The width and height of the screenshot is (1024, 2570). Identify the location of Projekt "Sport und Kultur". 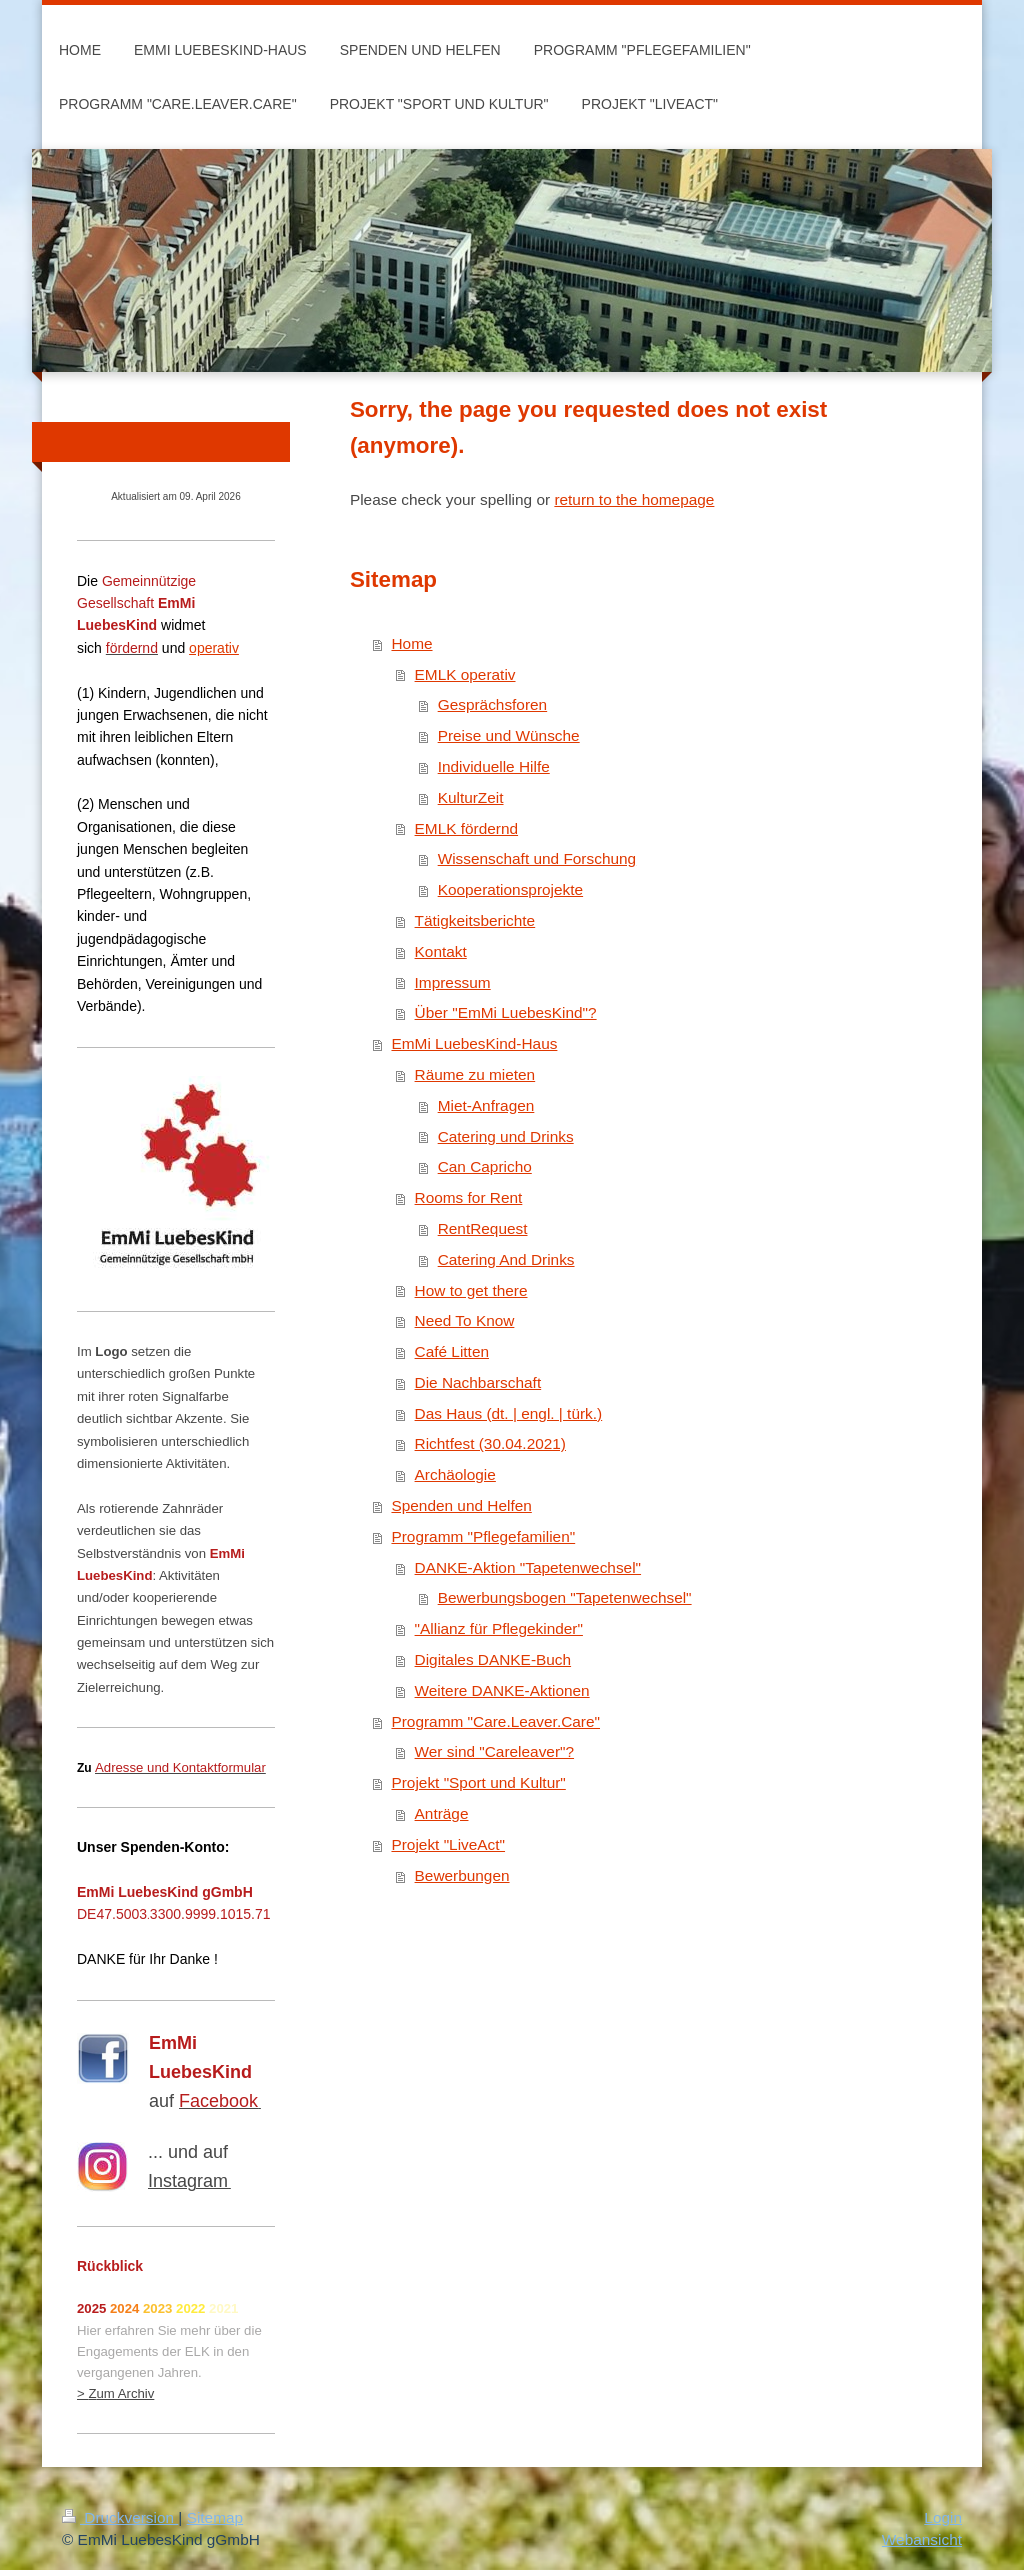
(478, 1782).